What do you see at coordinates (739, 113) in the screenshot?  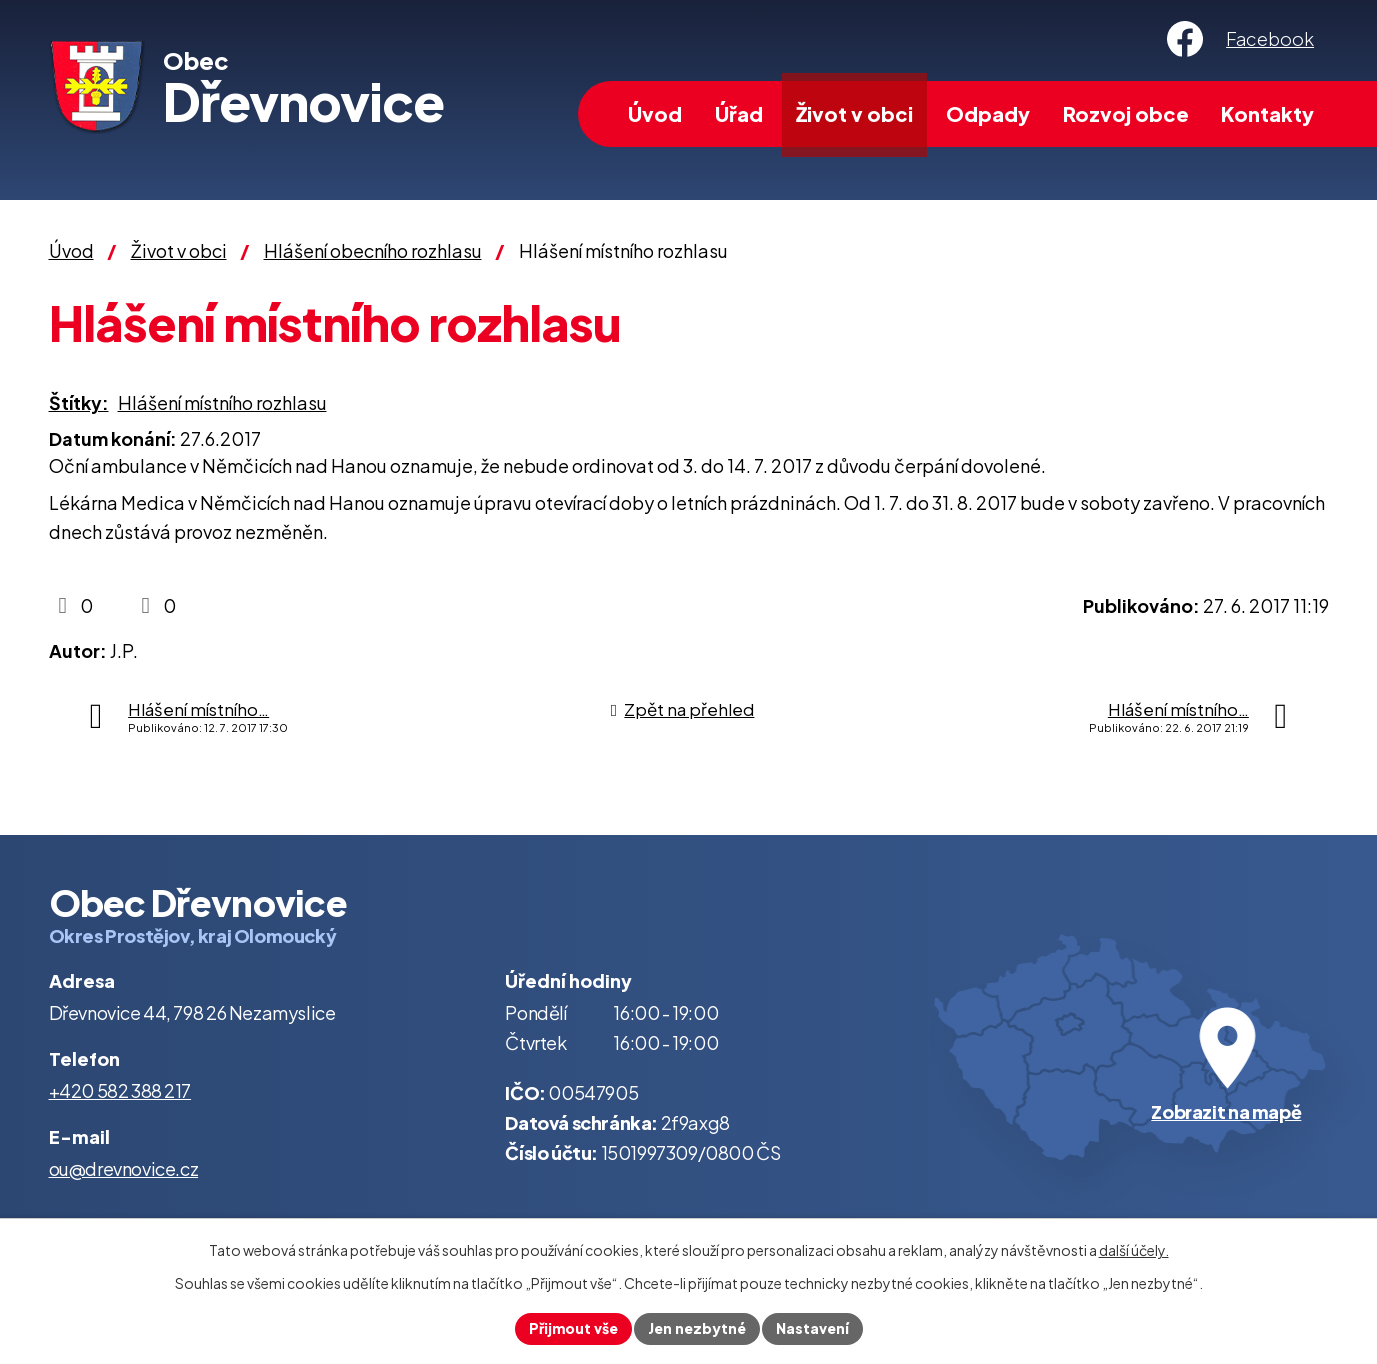 I see `Úřad` at bounding box center [739, 113].